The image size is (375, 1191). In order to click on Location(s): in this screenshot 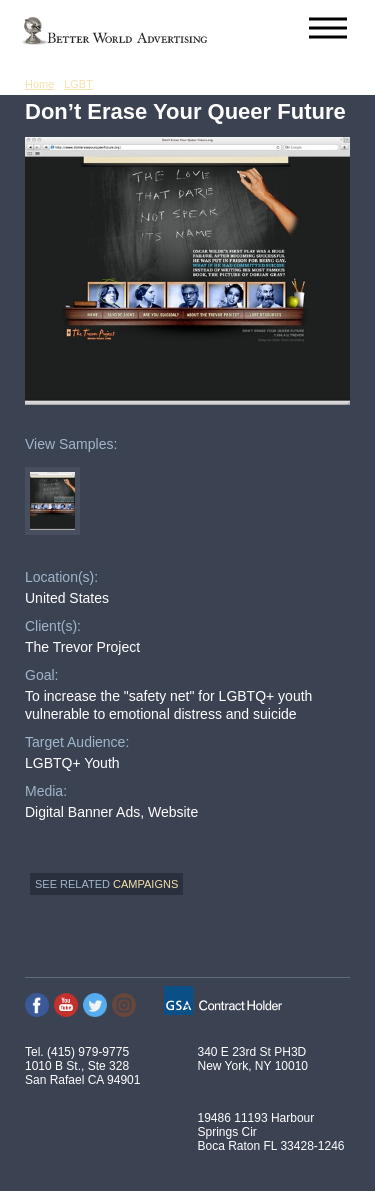, I will do `click(61, 577)`.